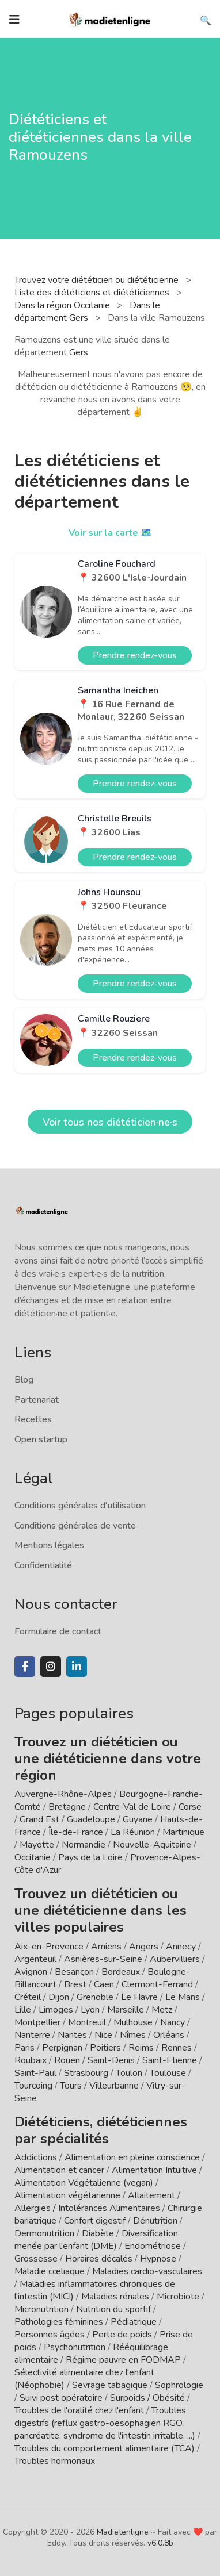  I want to click on Formulaire de contact, so click(57, 1631).